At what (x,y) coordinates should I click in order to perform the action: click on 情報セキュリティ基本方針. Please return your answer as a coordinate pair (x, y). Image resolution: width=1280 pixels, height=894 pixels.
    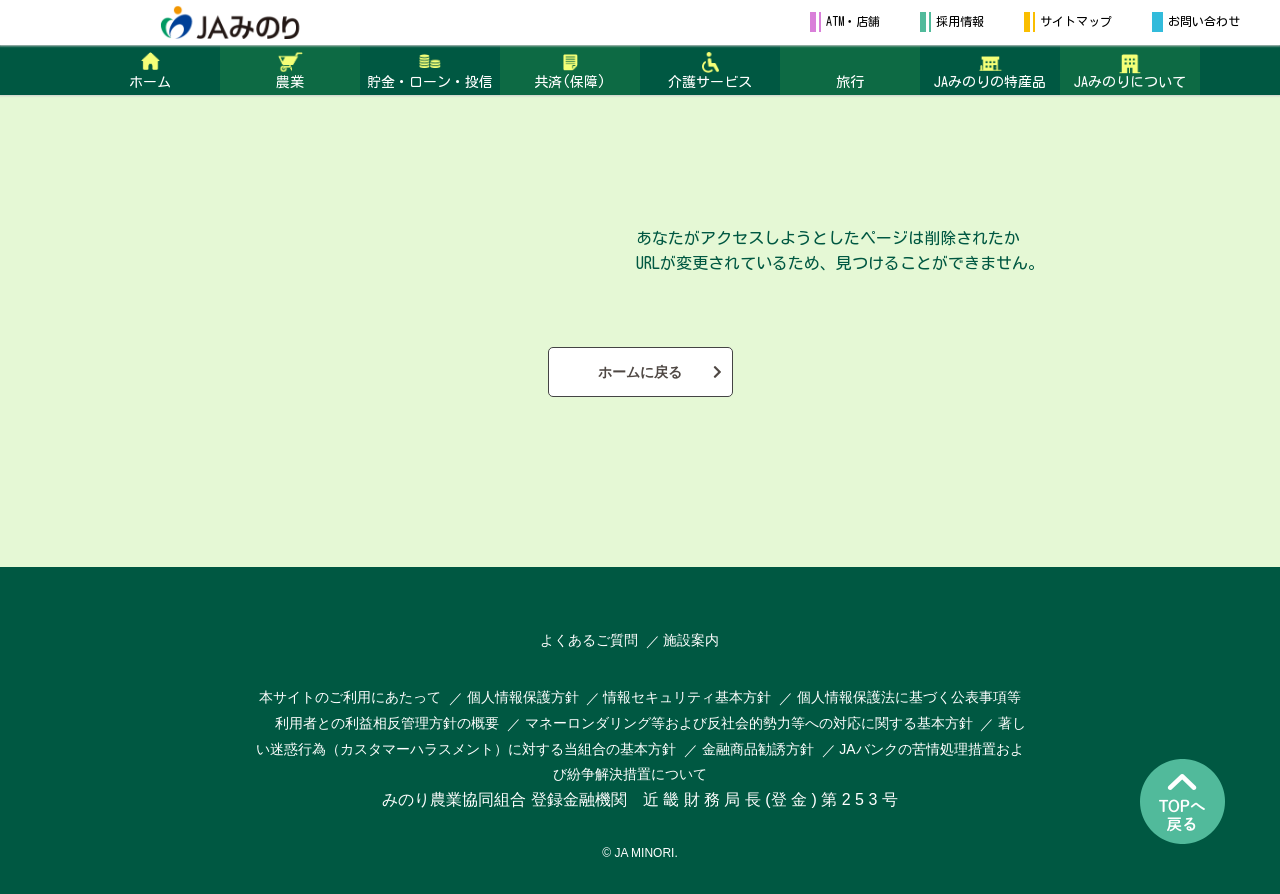
    Looking at the image, I should click on (687, 697).